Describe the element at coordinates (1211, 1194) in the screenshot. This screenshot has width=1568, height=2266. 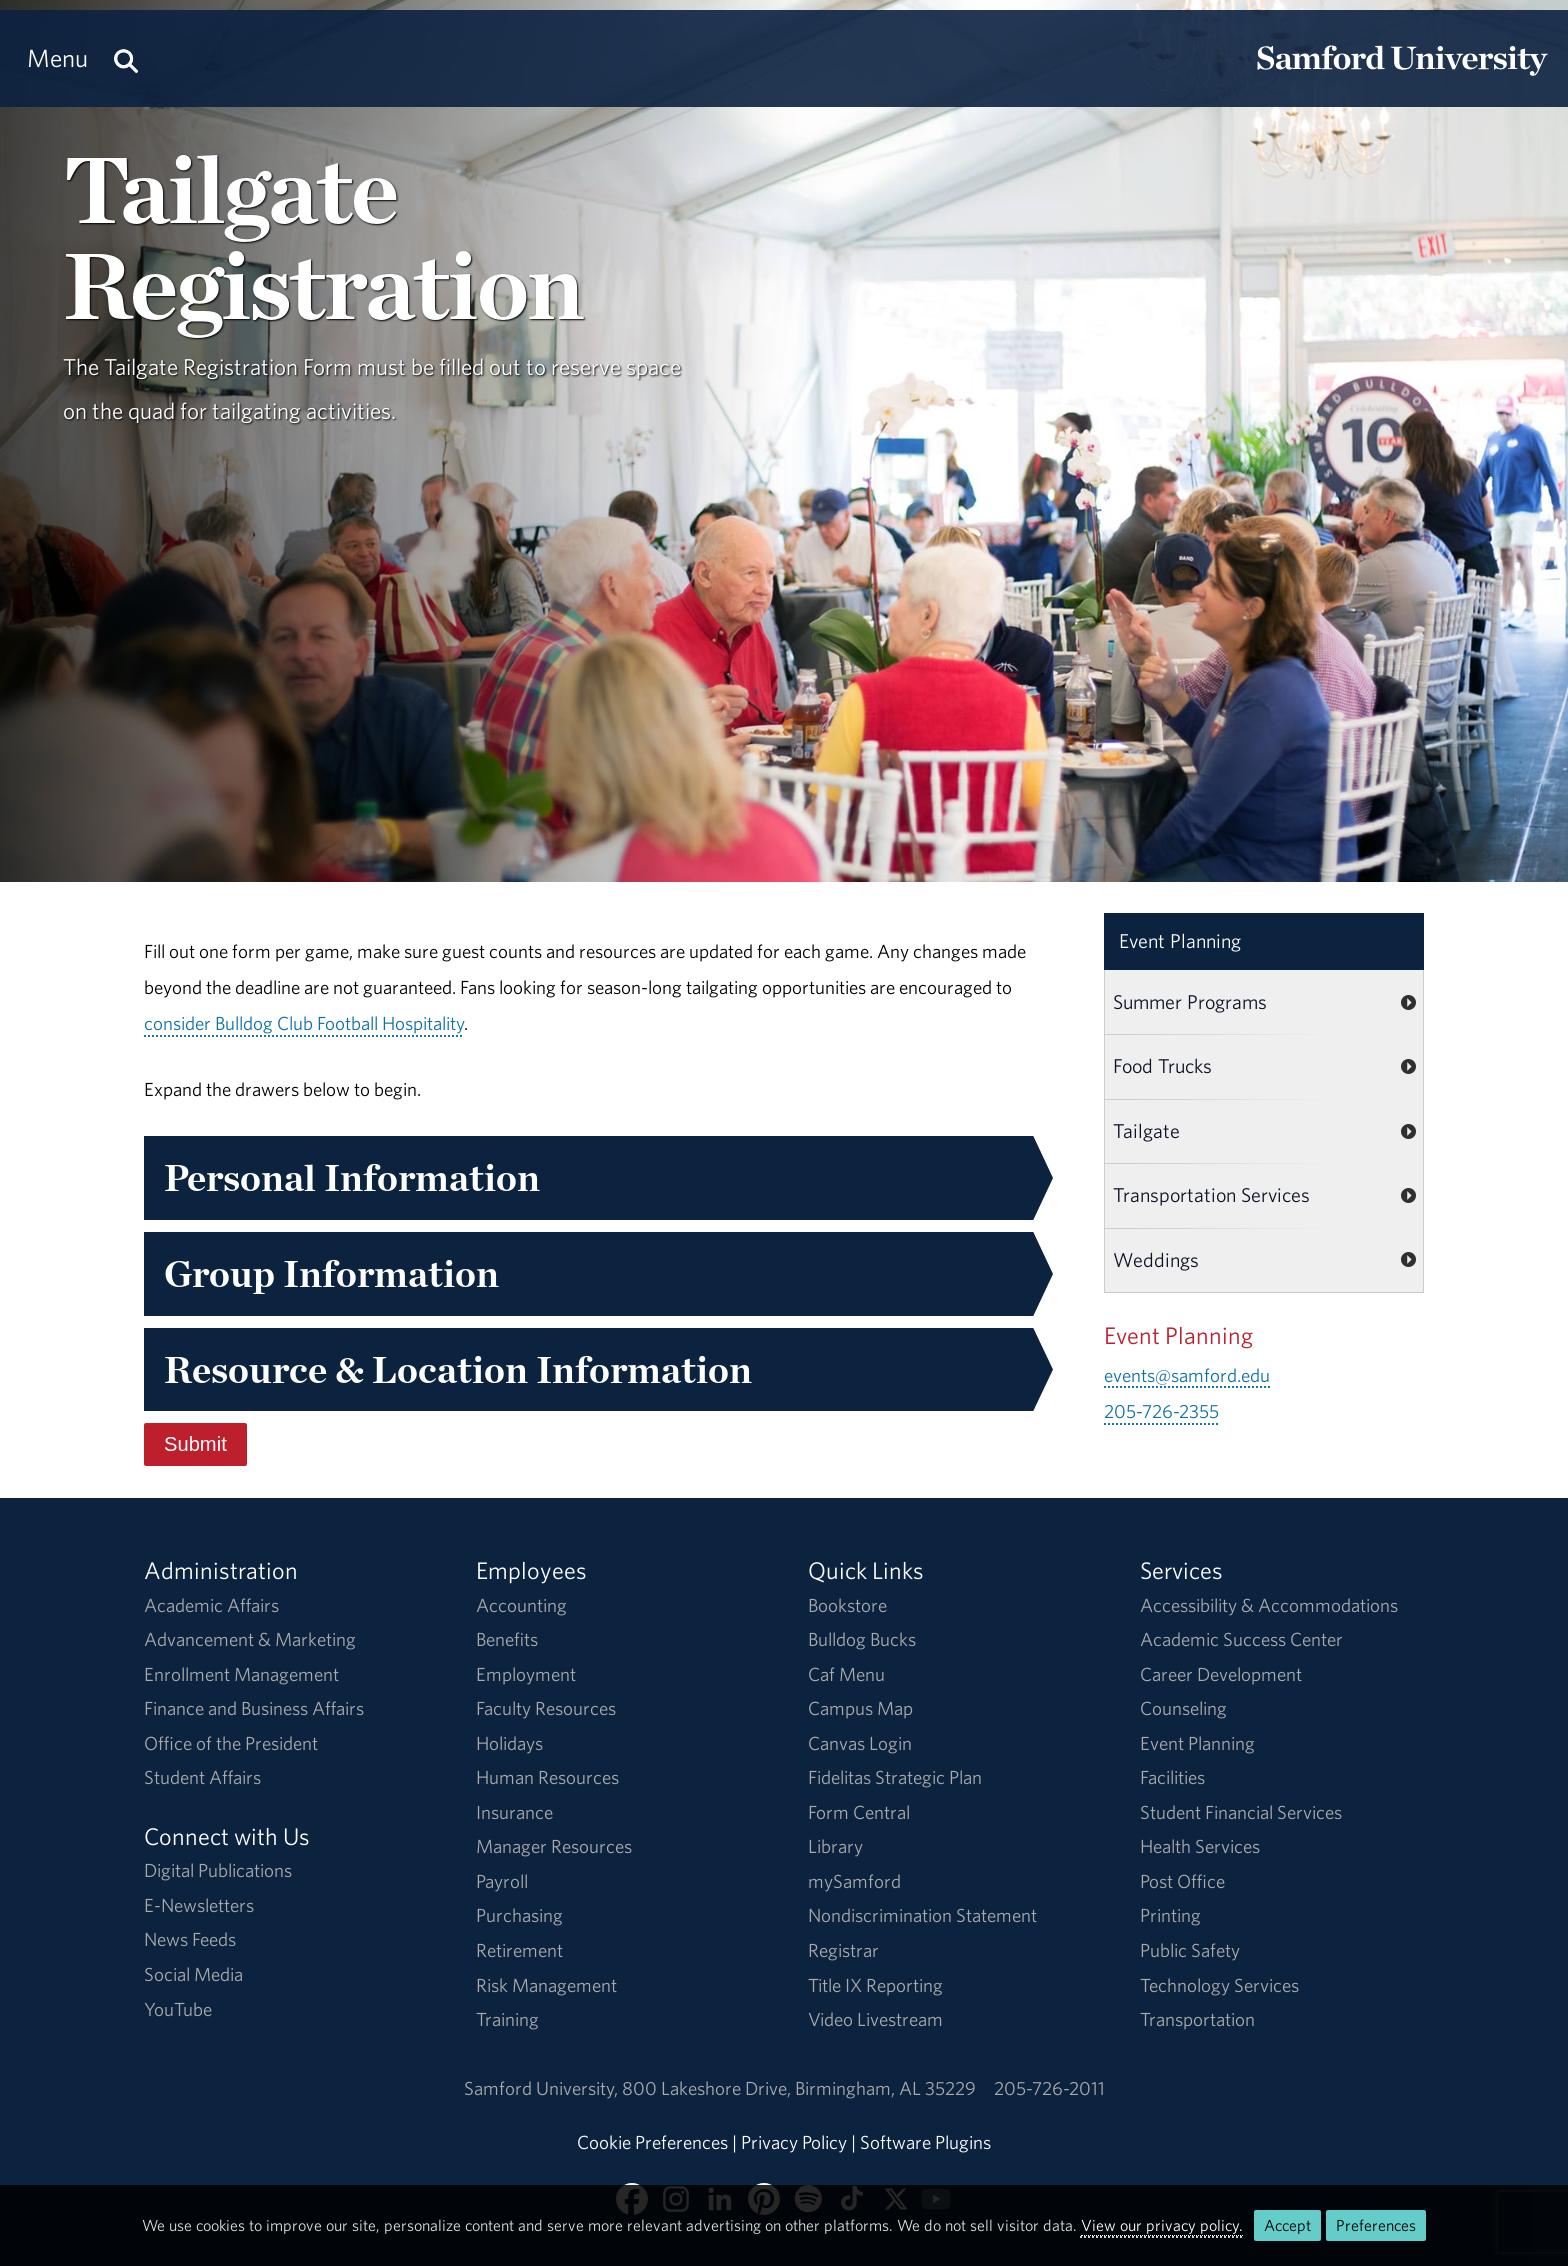
I see `Transportation Services` at that location.